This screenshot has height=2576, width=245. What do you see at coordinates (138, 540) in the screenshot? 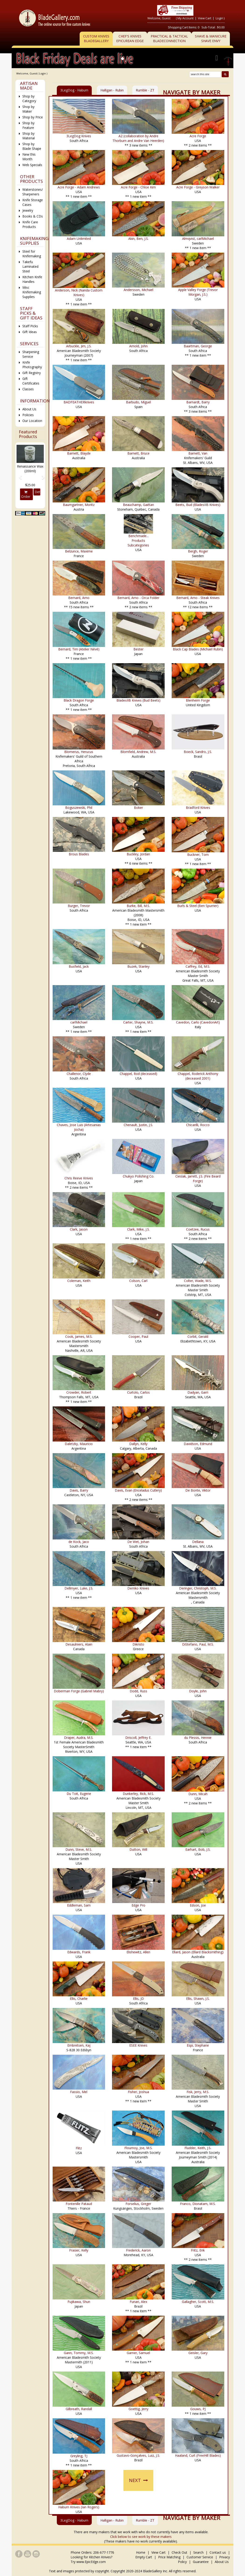
I see `Products` at bounding box center [138, 540].